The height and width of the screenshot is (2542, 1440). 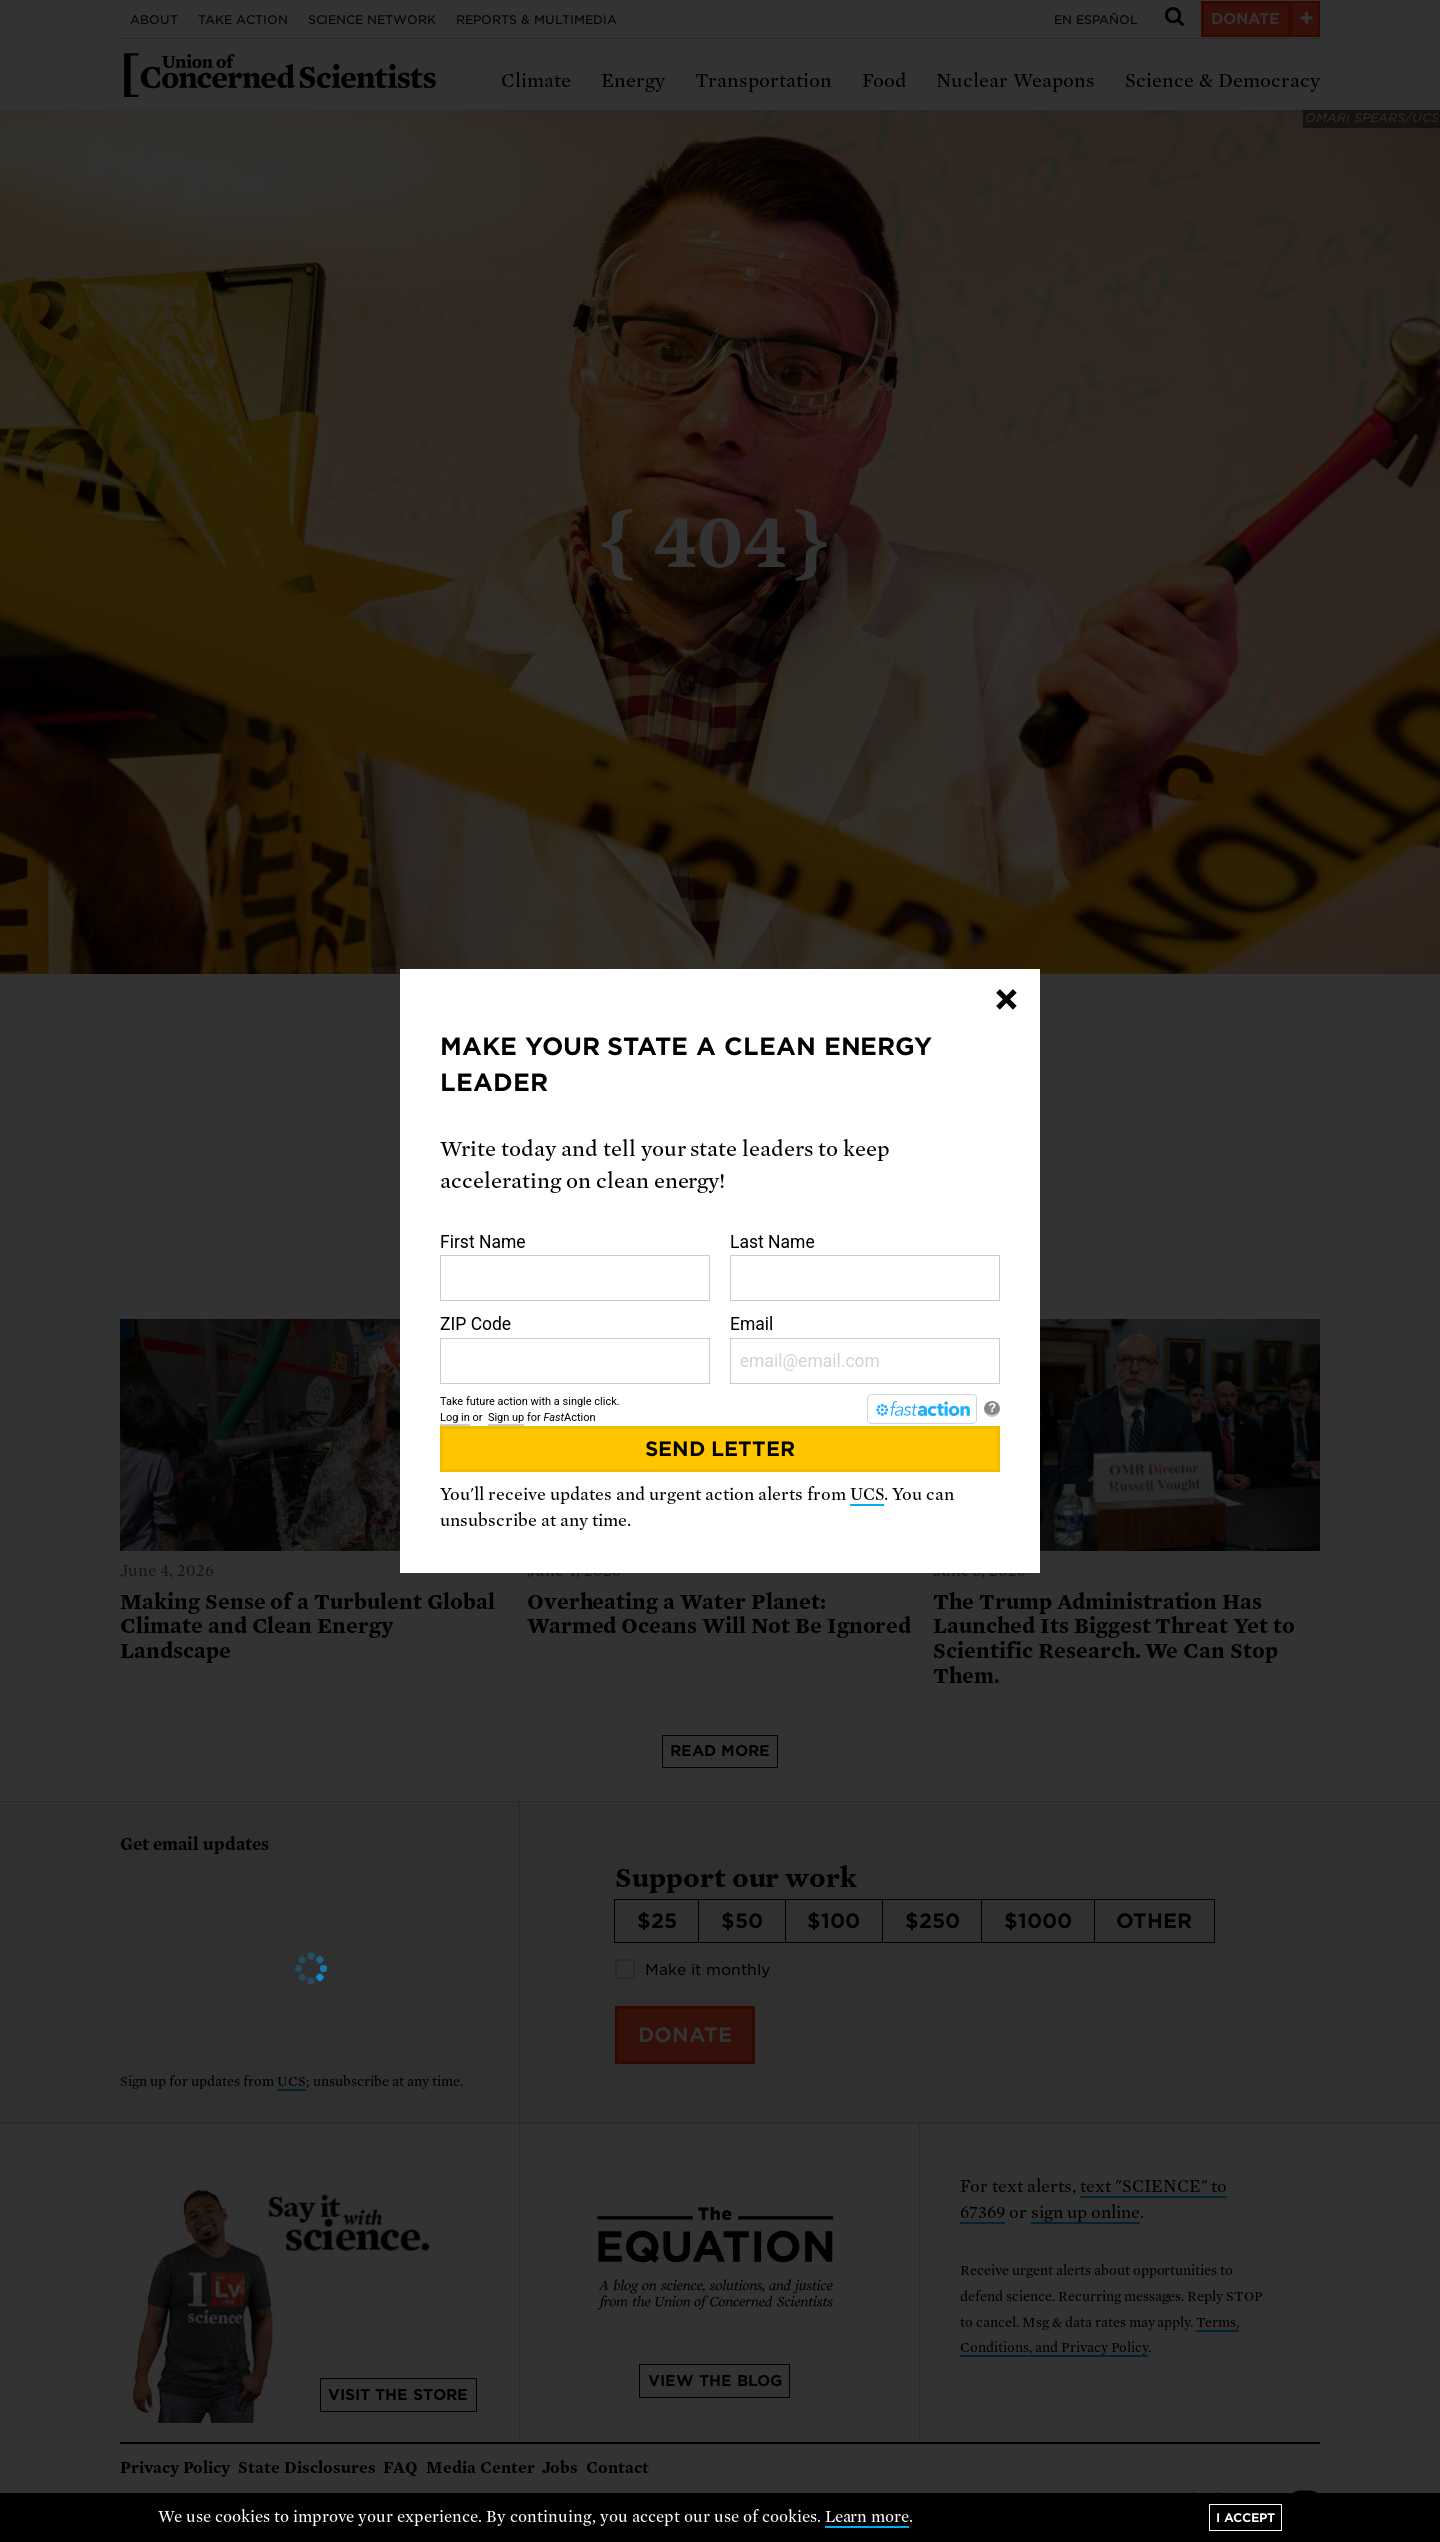 What do you see at coordinates (455, 1417) in the screenshot?
I see `Log in` at bounding box center [455, 1417].